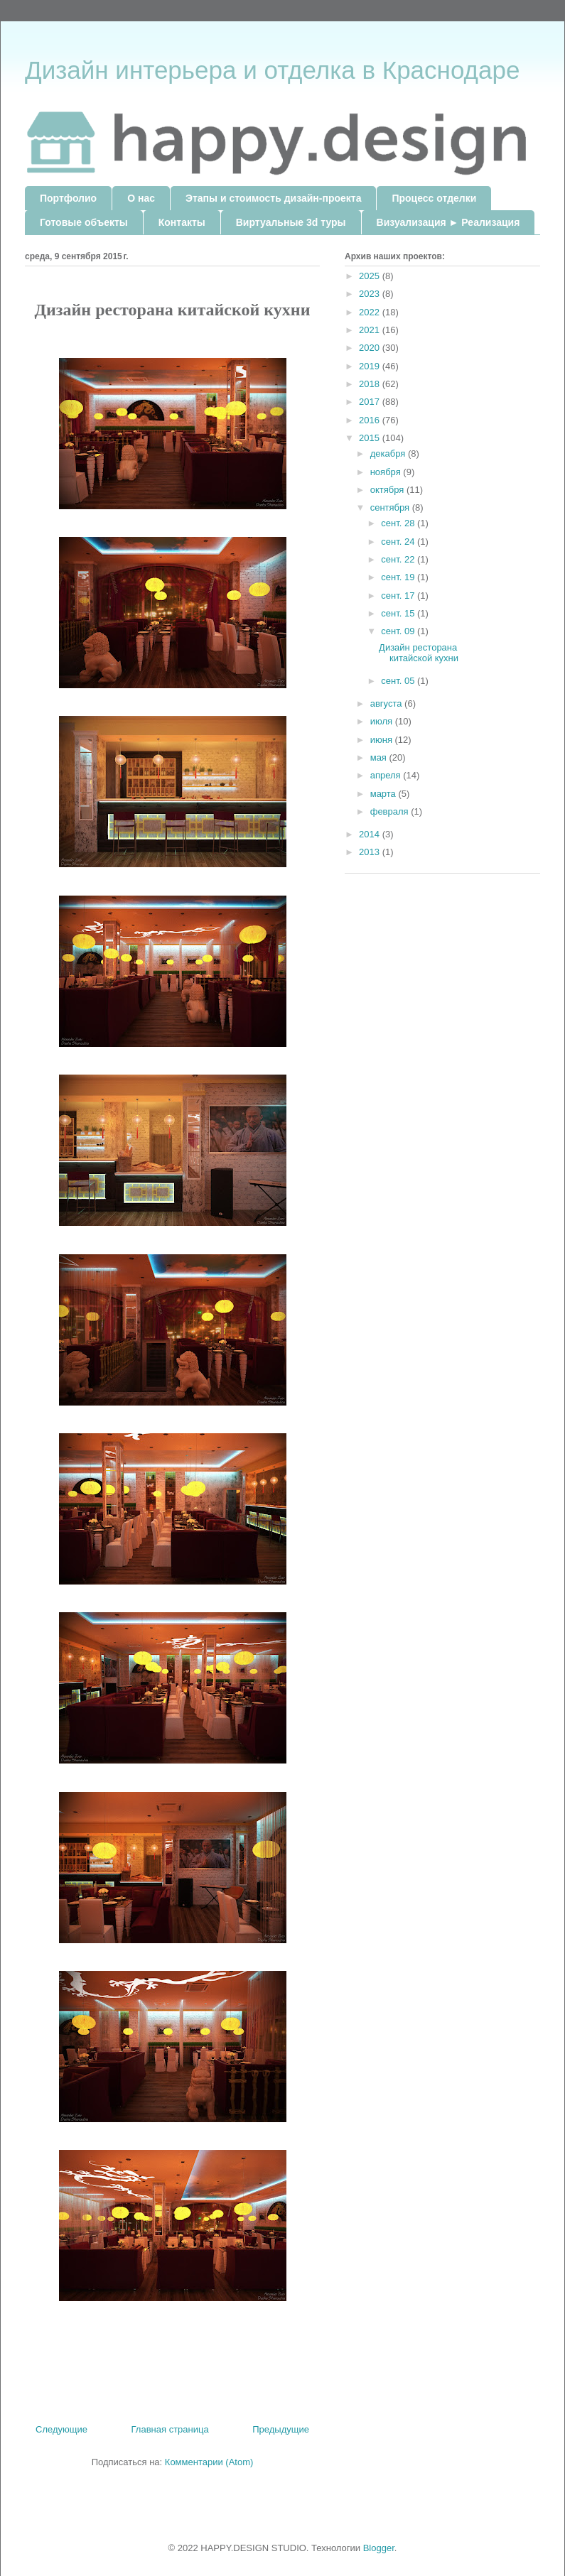 The width and height of the screenshot is (565, 2576). Describe the element at coordinates (399, 631) in the screenshot. I see `сент. 09` at that location.